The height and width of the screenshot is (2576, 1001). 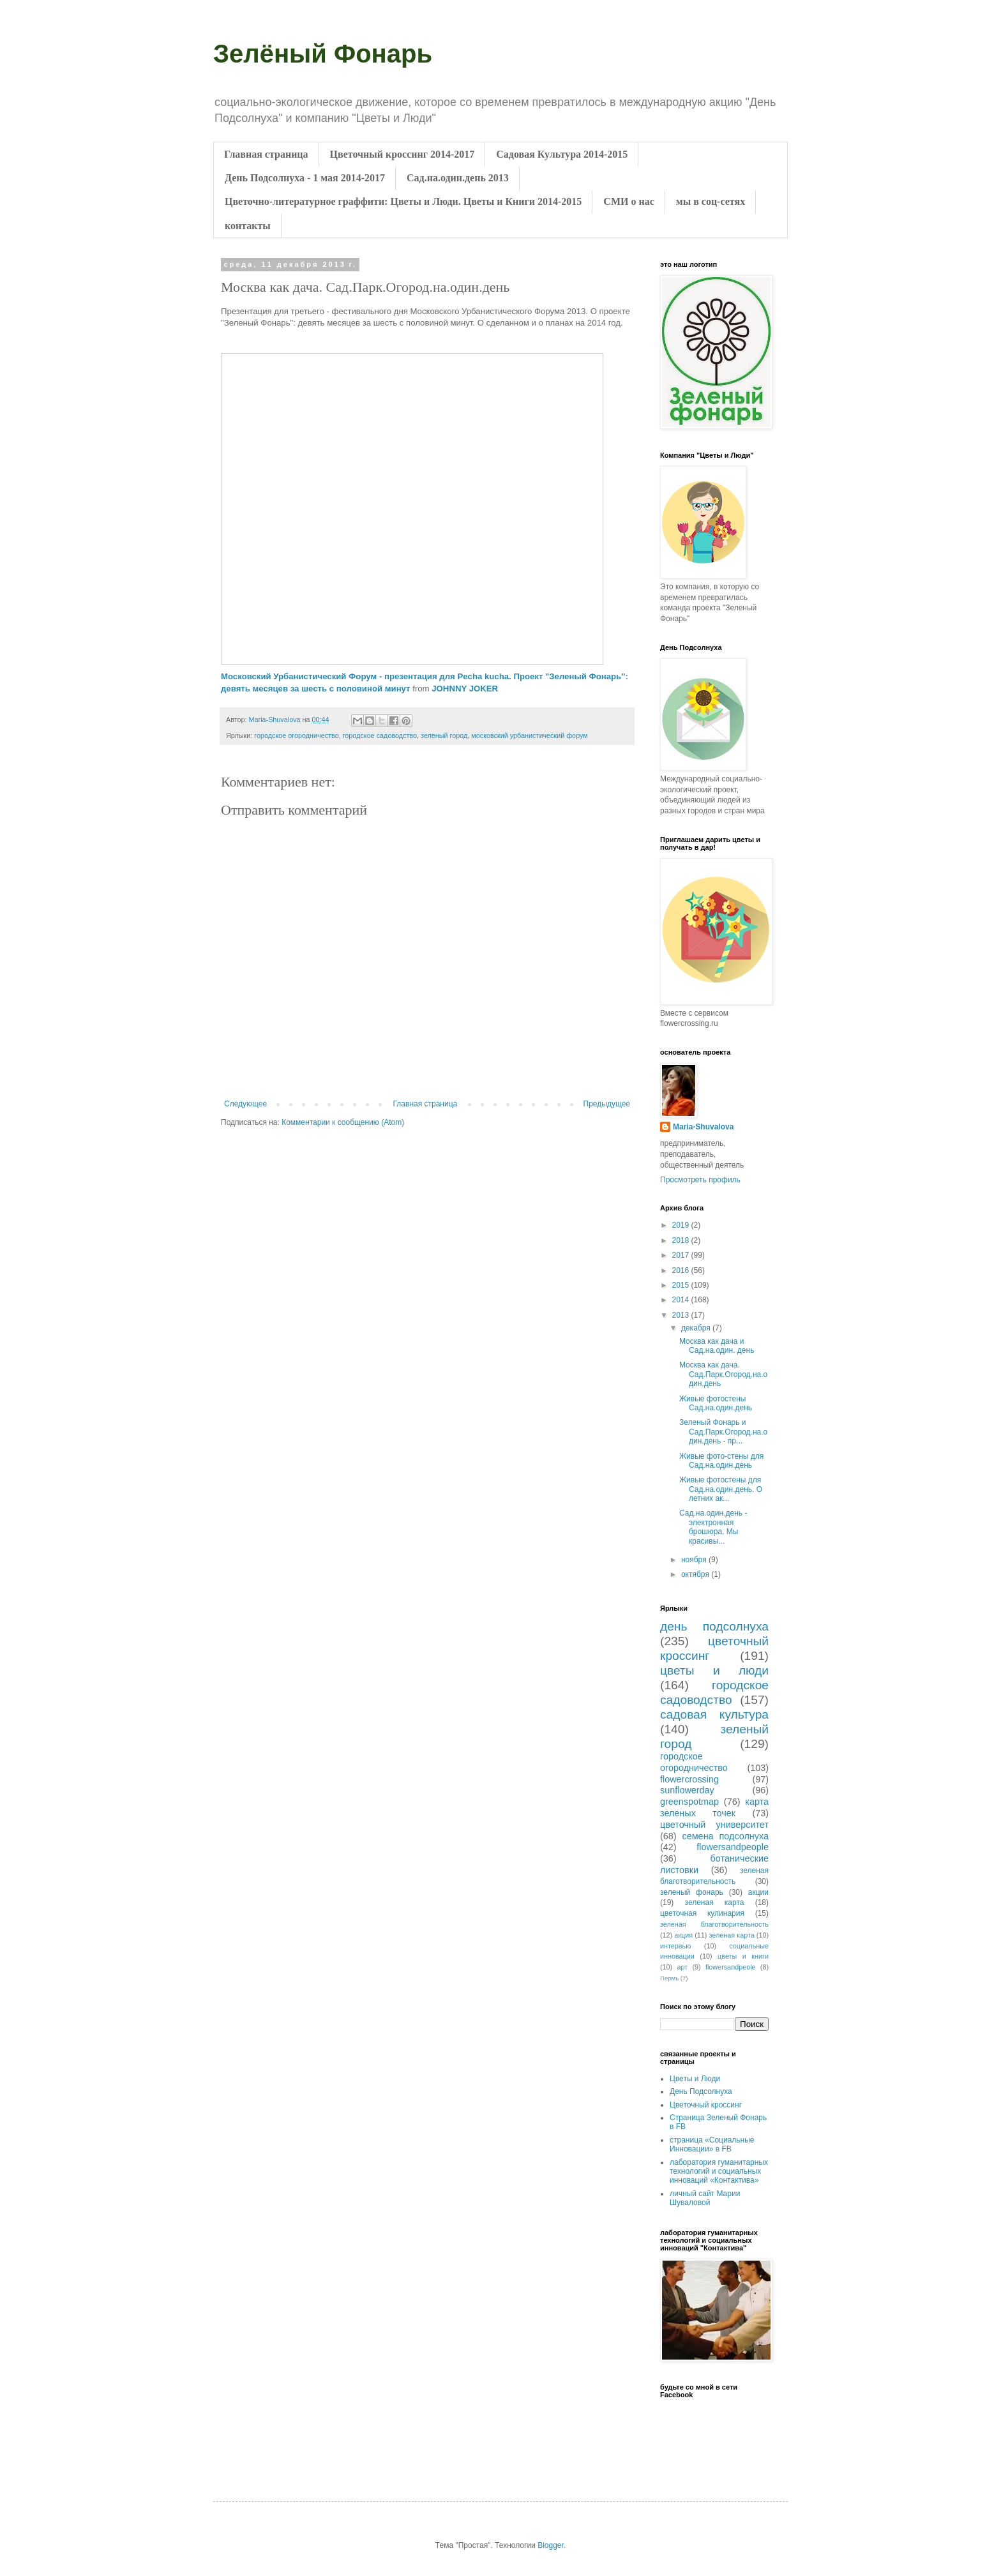 What do you see at coordinates (758, 1892) in the screenshot?
I see `акции` at bounding box center [758, 1892].